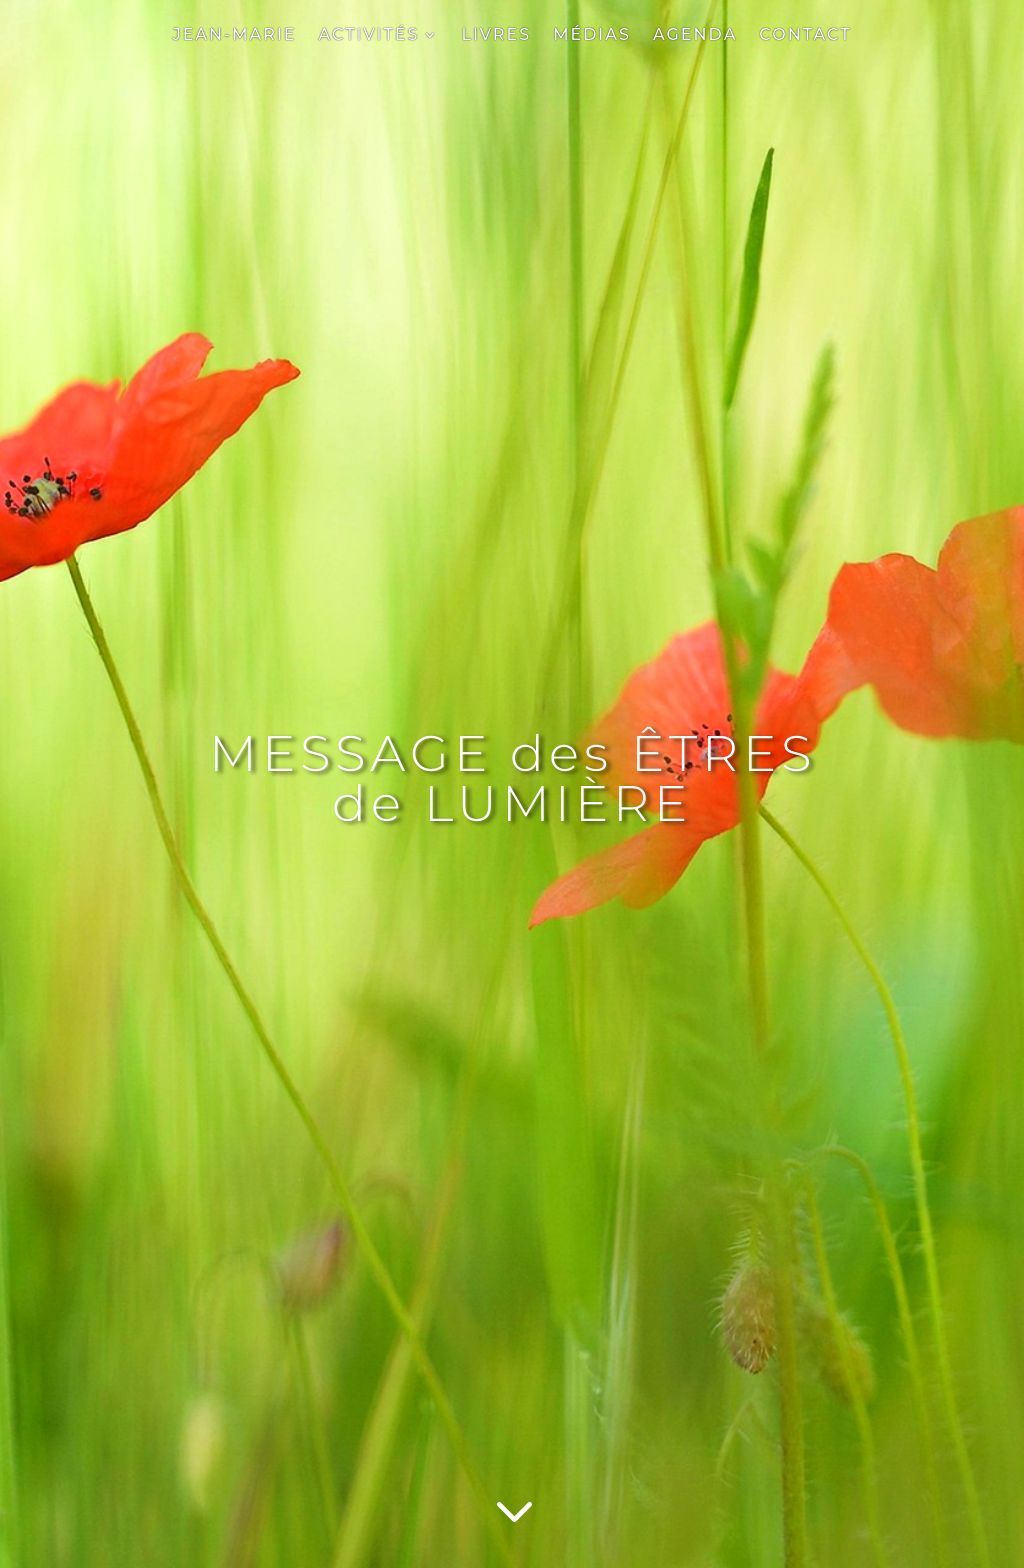  What do you see at coordinates (695, 36) in the screenshot?
I see `AGENDA` at bounding box center [695, 36].